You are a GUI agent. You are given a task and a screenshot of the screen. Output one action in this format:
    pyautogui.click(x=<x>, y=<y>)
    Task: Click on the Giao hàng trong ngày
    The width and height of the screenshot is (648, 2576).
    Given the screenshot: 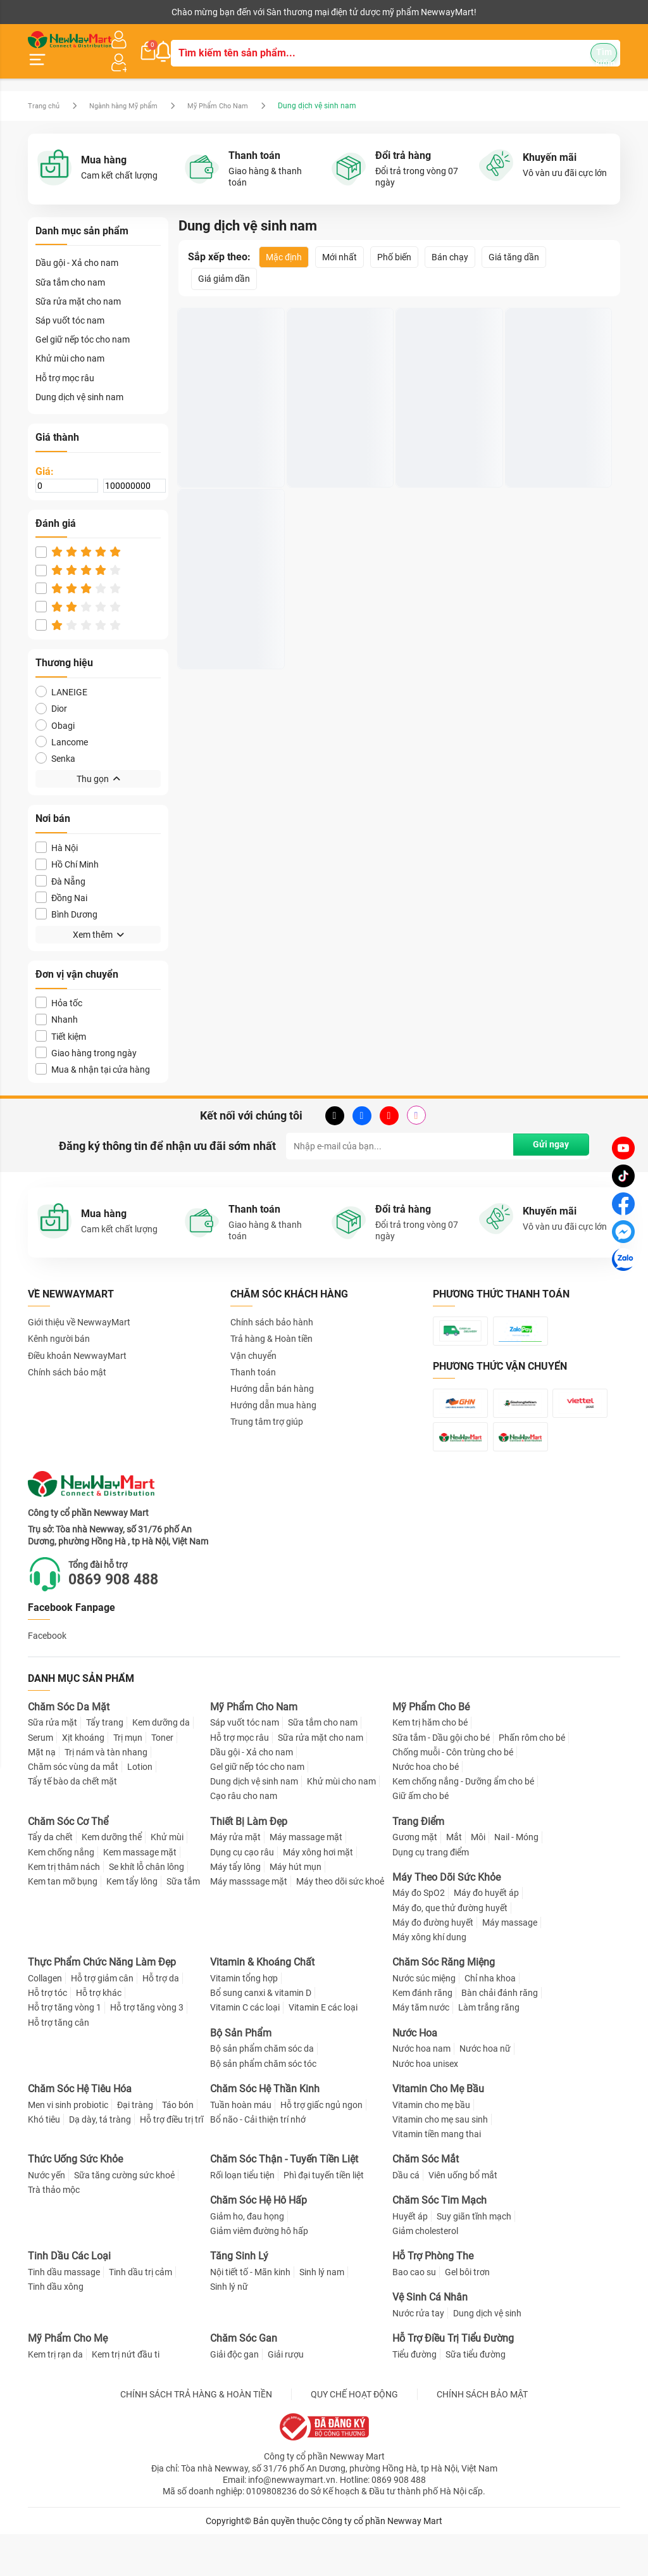 What is the action you would take?
    pyautogui.click(x=86, y=1037)
    